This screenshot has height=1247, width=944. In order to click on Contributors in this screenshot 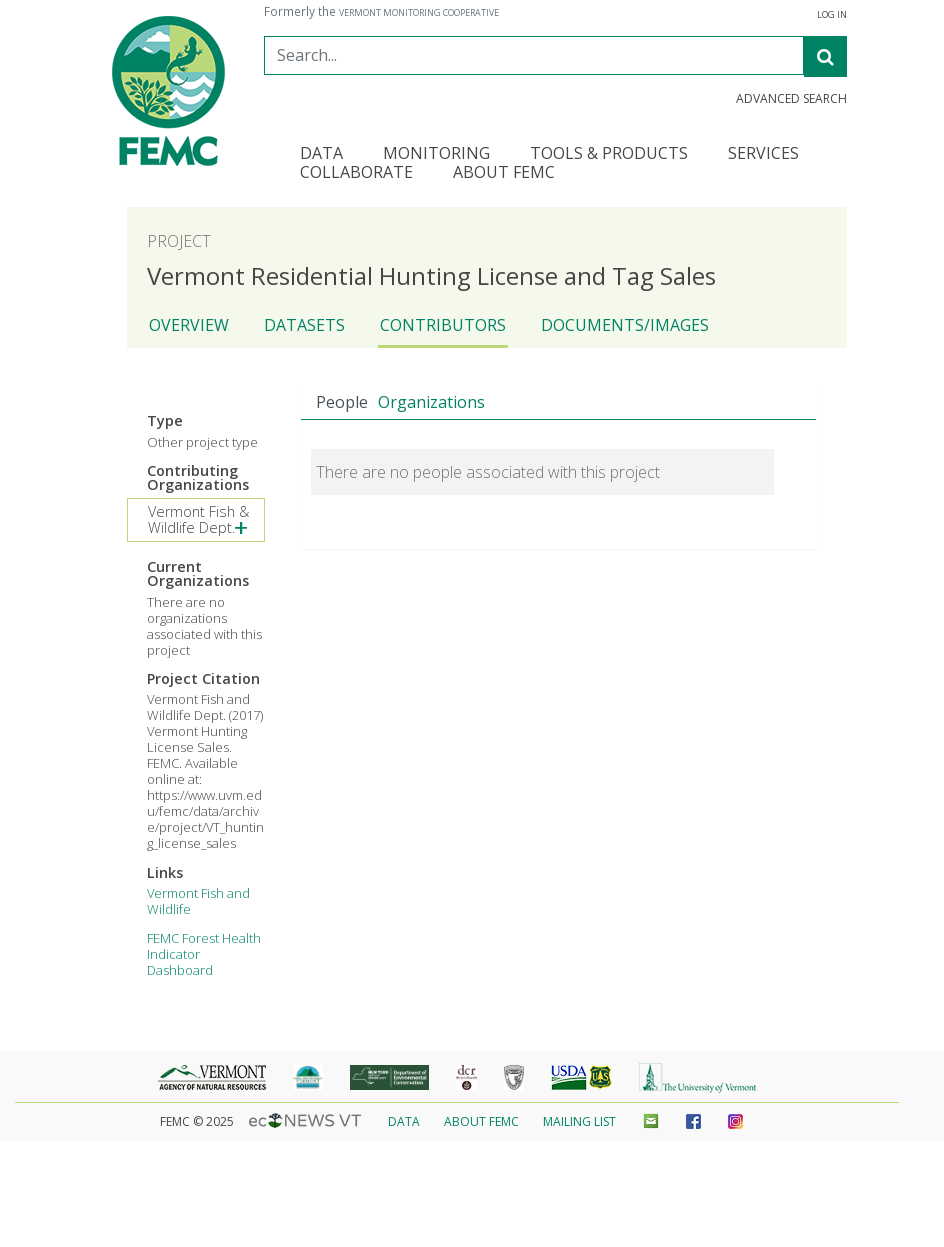, I will do `click(443, 325)`.